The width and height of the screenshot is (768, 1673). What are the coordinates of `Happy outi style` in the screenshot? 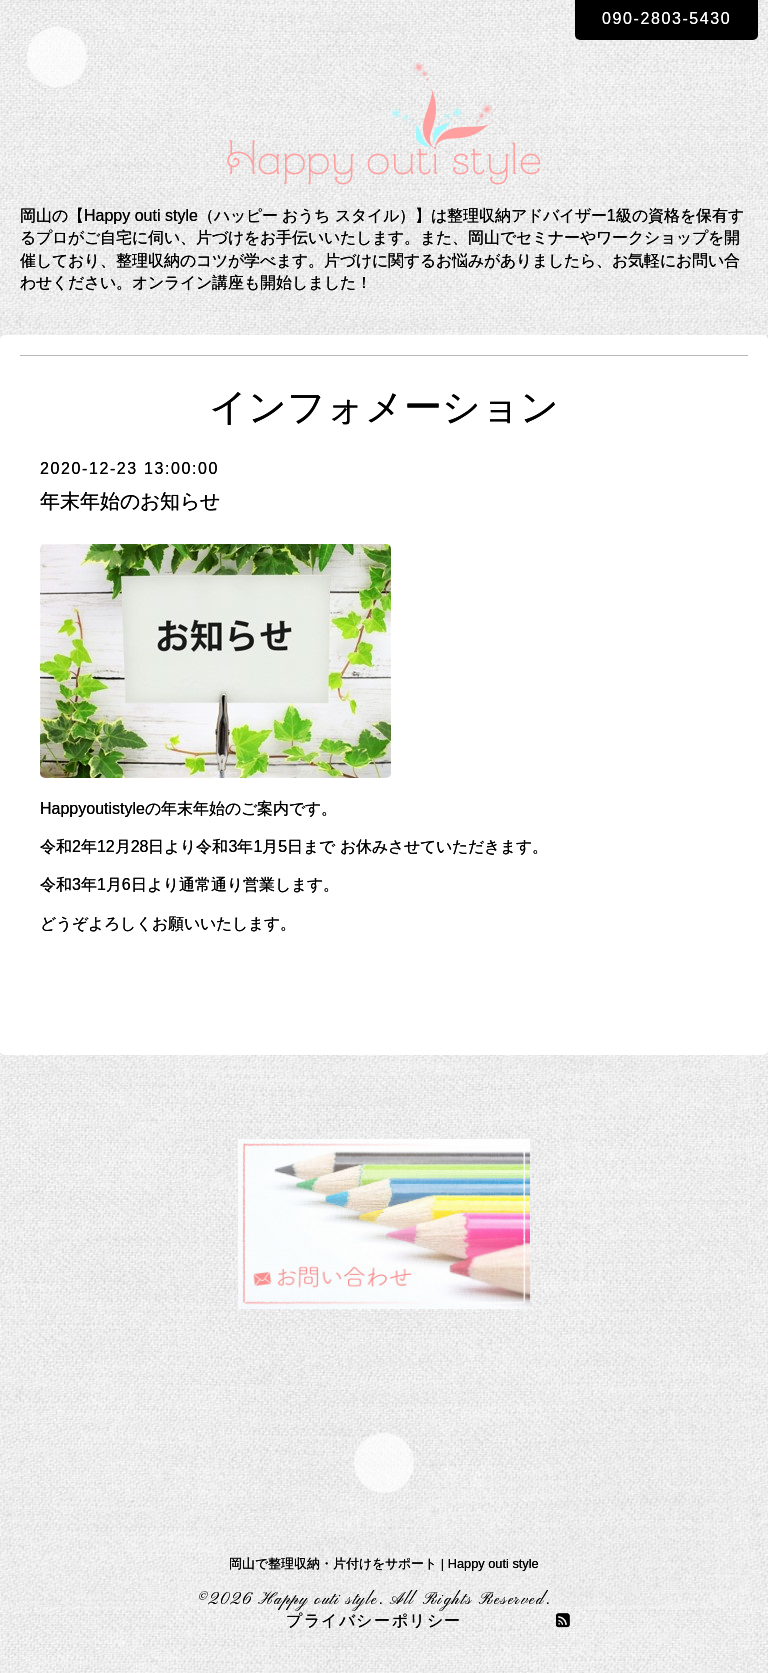 It's located at (318, 1600).